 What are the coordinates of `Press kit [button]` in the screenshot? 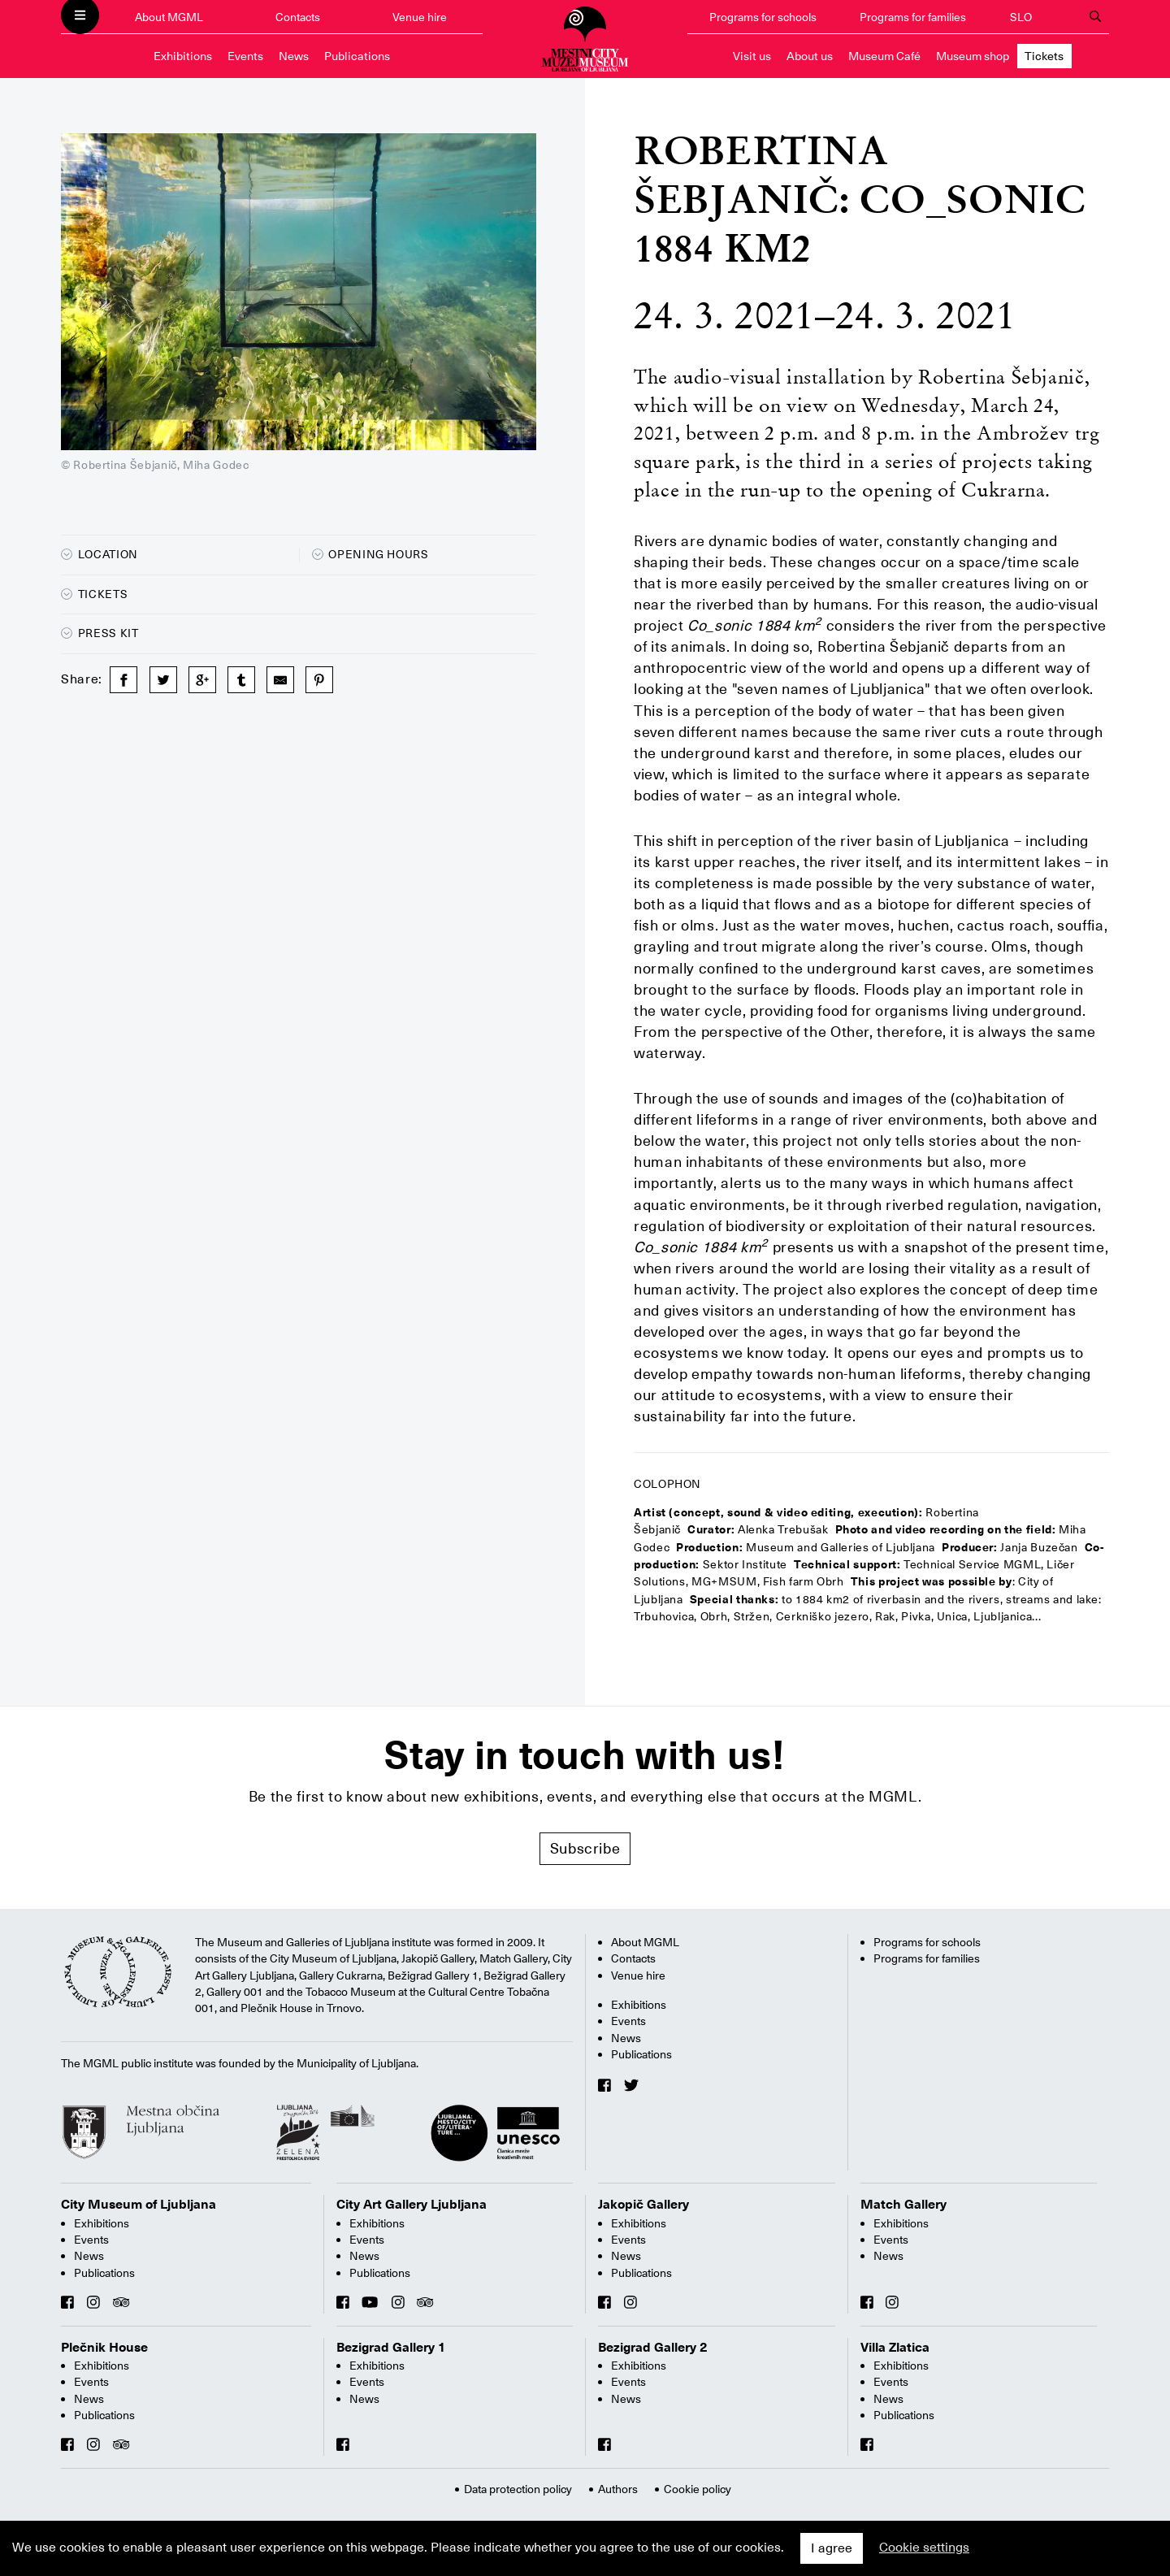 It's located at (100, 633).